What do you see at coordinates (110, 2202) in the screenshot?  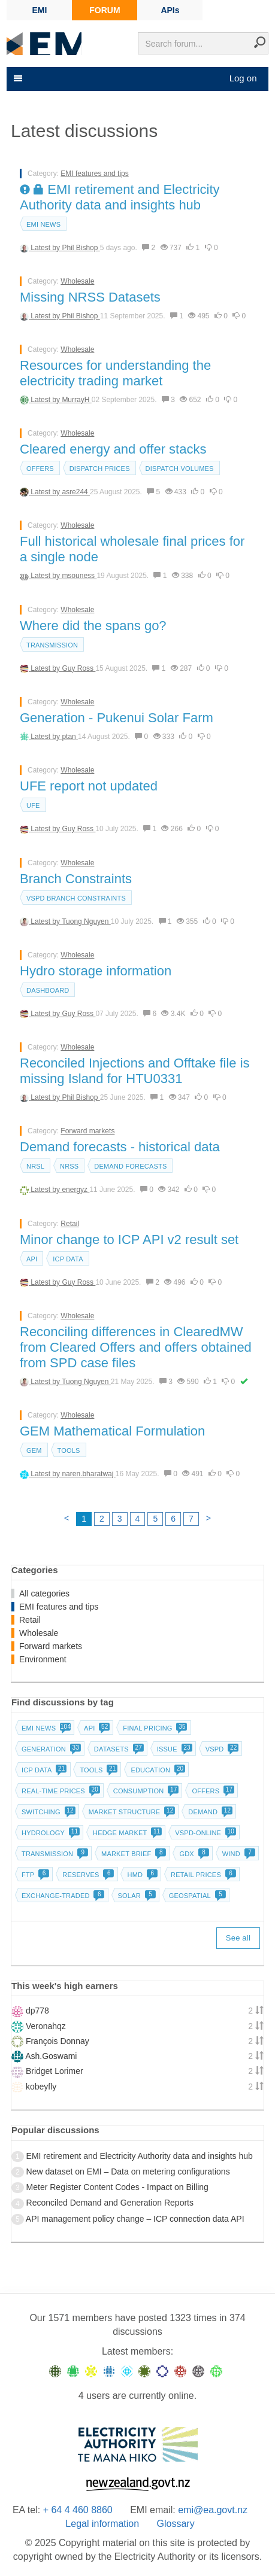 I see `Reconciled Demand and Generation Reports` at bounding box center [110, 2202].